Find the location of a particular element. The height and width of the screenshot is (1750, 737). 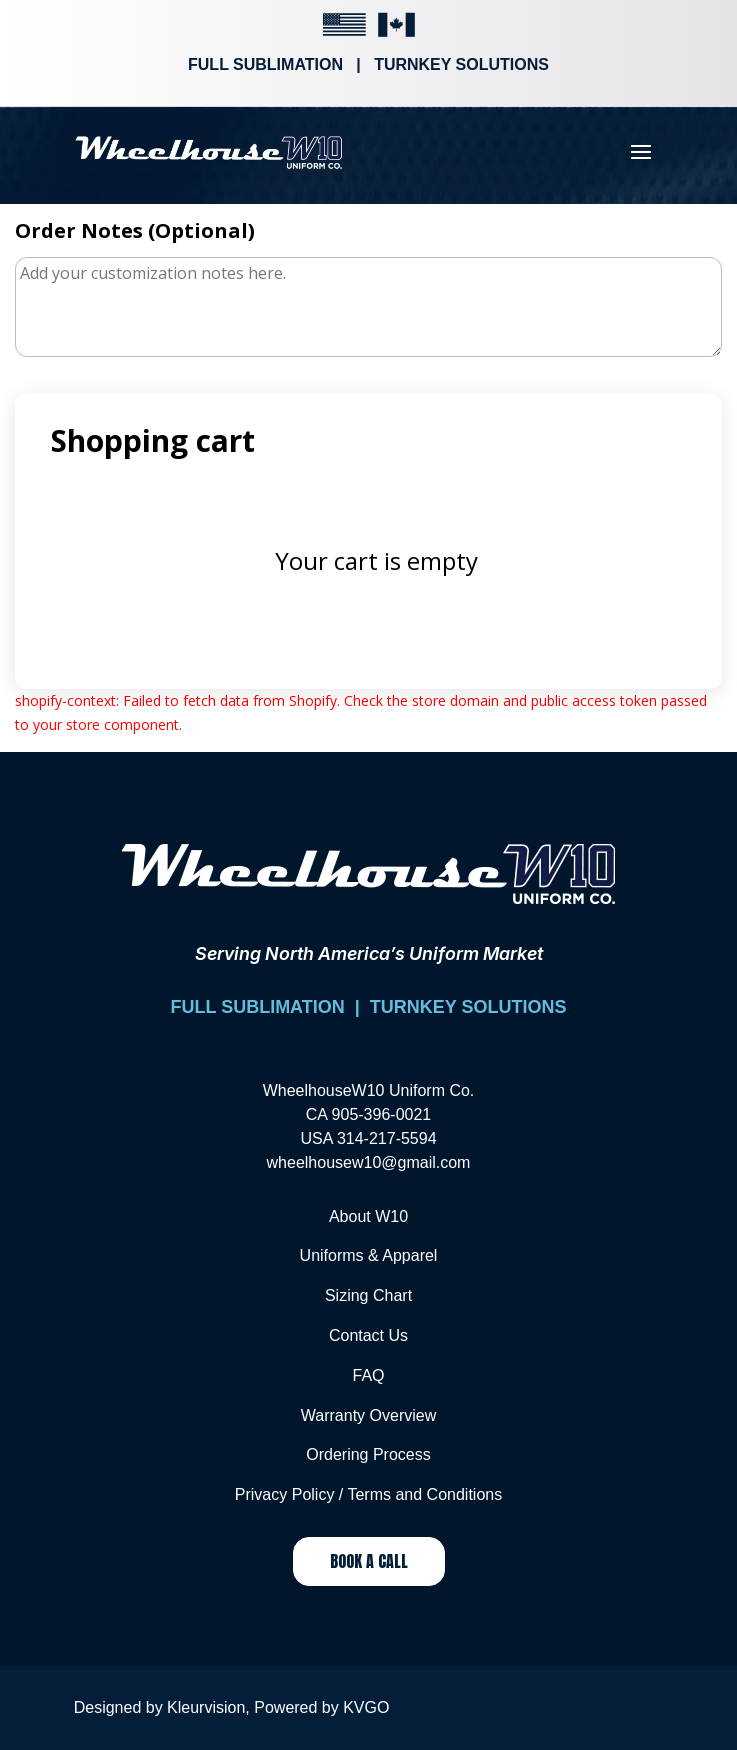

FAQ is located at coordinates (368, 1375).